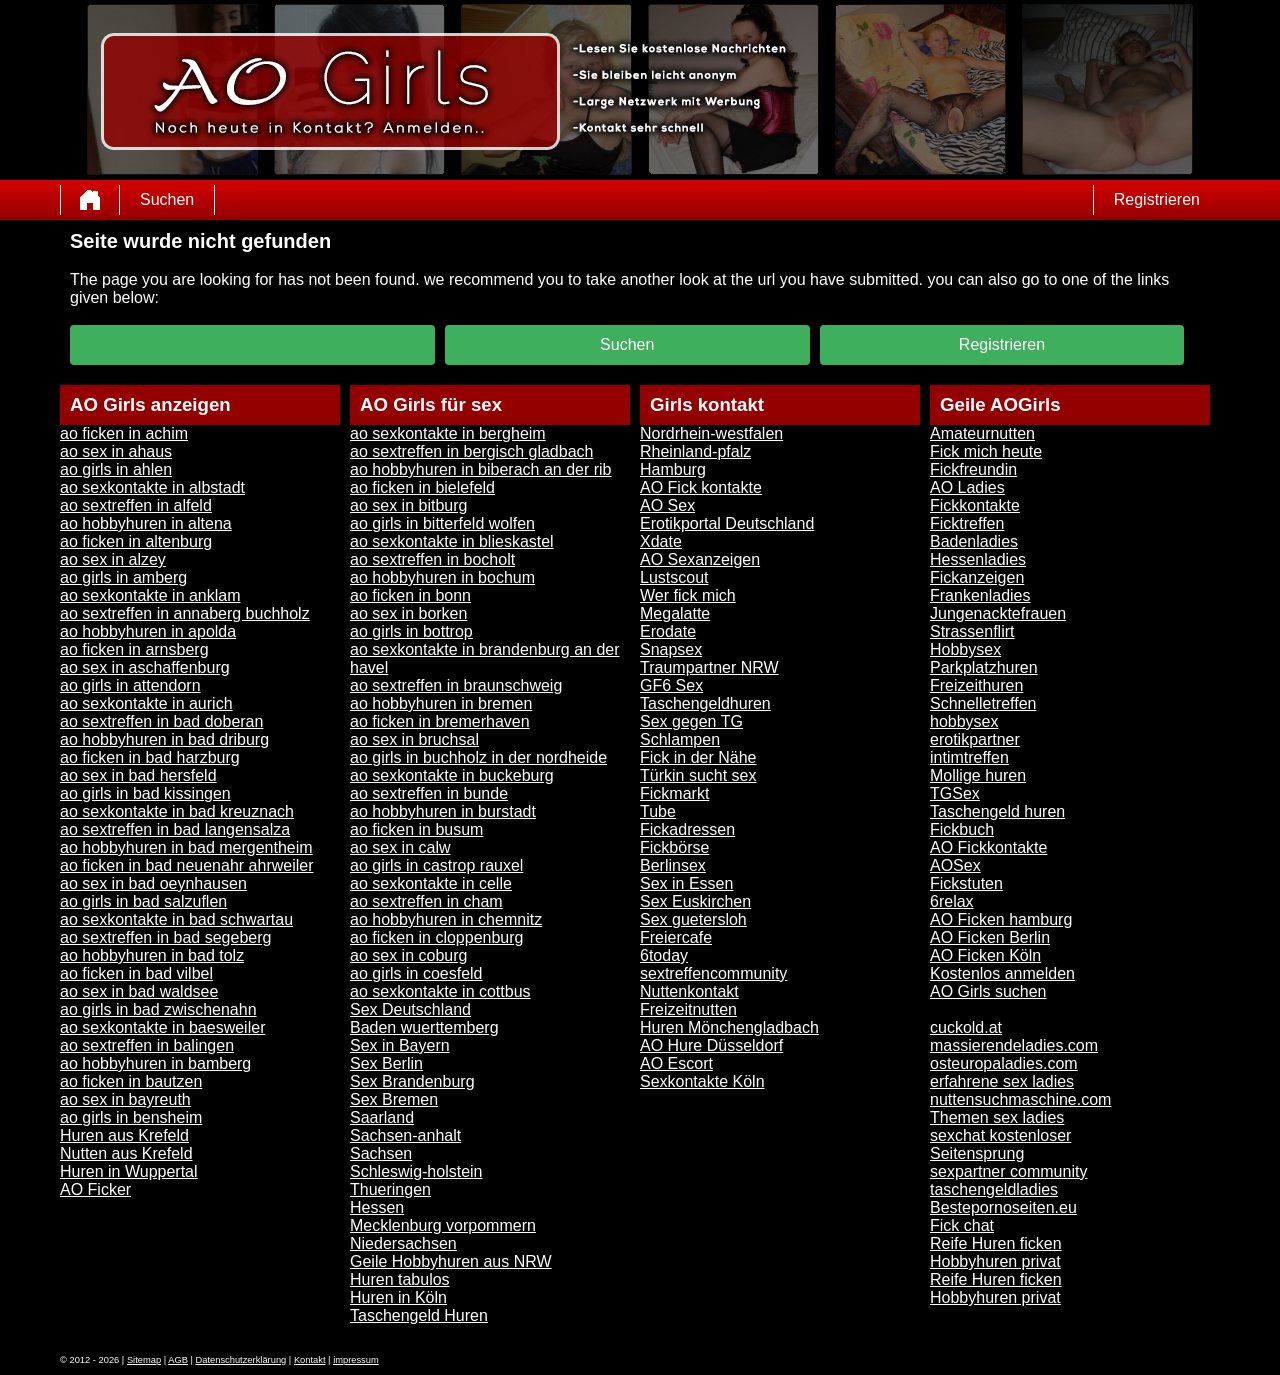 The height and width of the screenshot is (1375, 1280). What do you see at coordinates (965, 649) in the screenshot?
I see `Hobbysex` at bounding box center [965, 649].